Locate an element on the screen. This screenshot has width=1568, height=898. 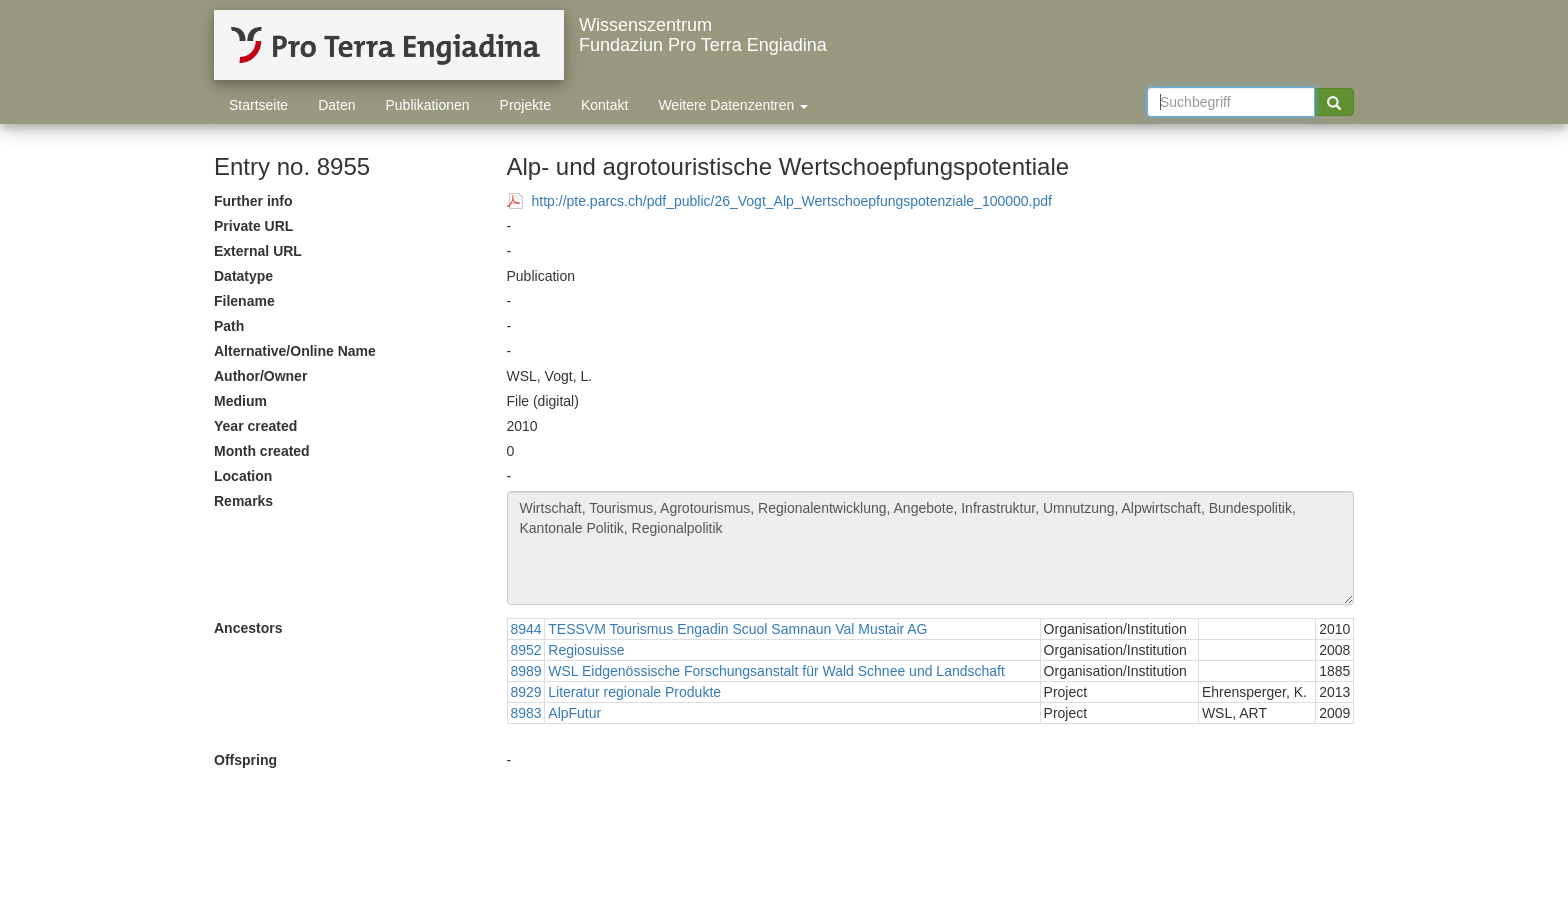
Projekte is located at coordinates (525, 105).